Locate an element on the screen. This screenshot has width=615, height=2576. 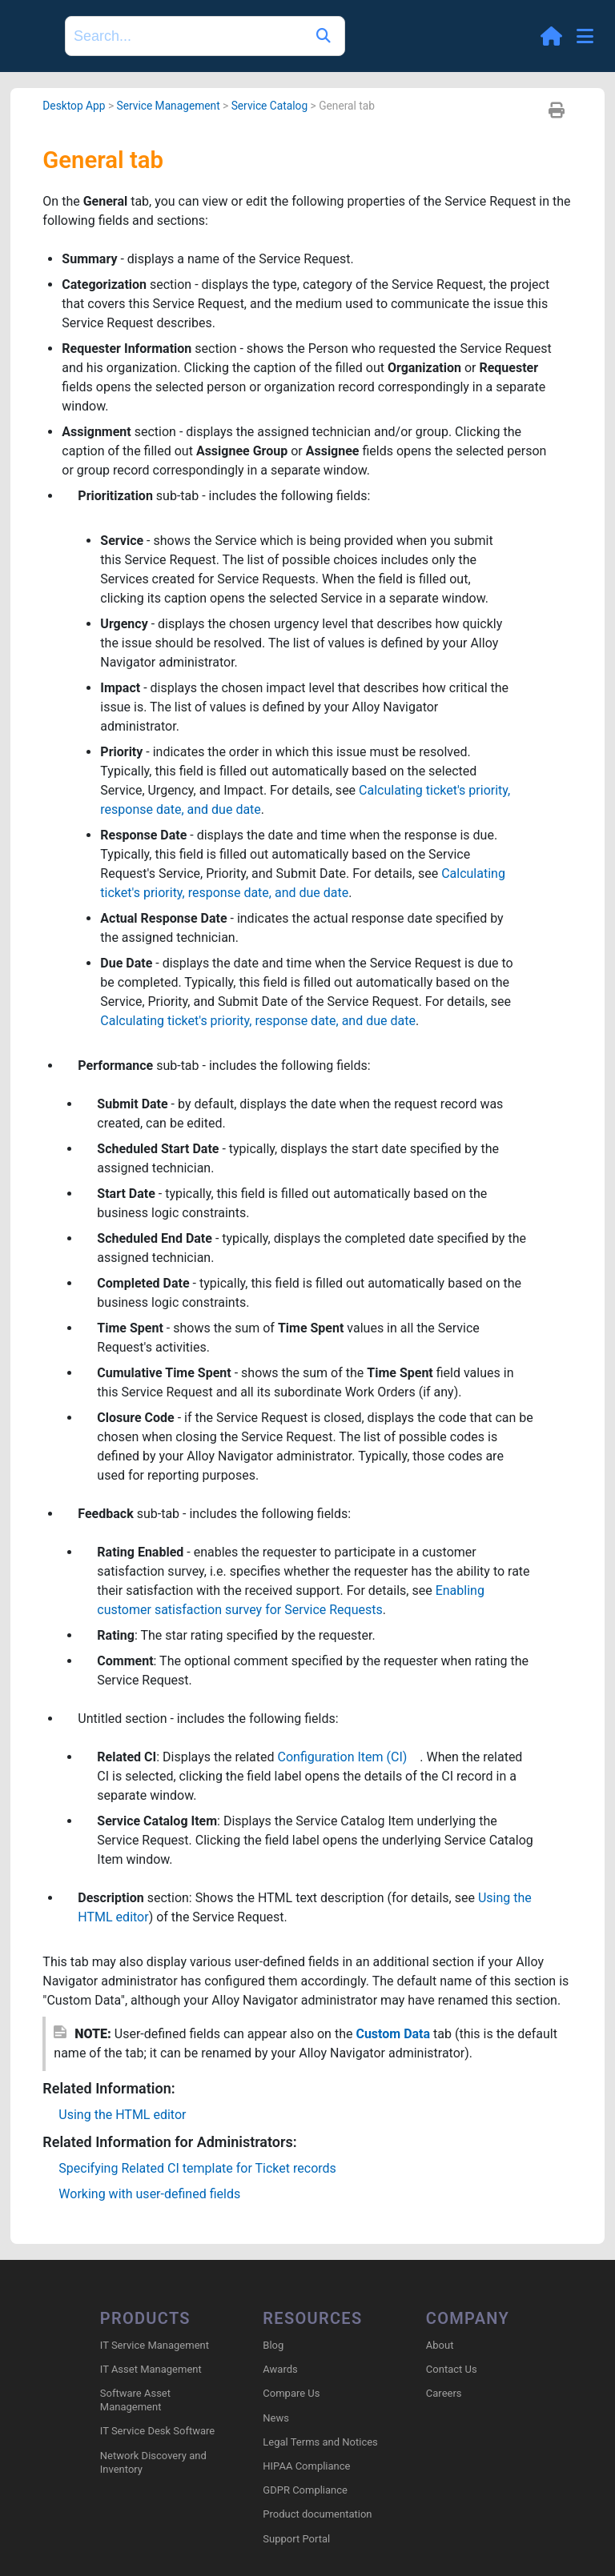
Support Portal is located at coordinates (296, 2539).